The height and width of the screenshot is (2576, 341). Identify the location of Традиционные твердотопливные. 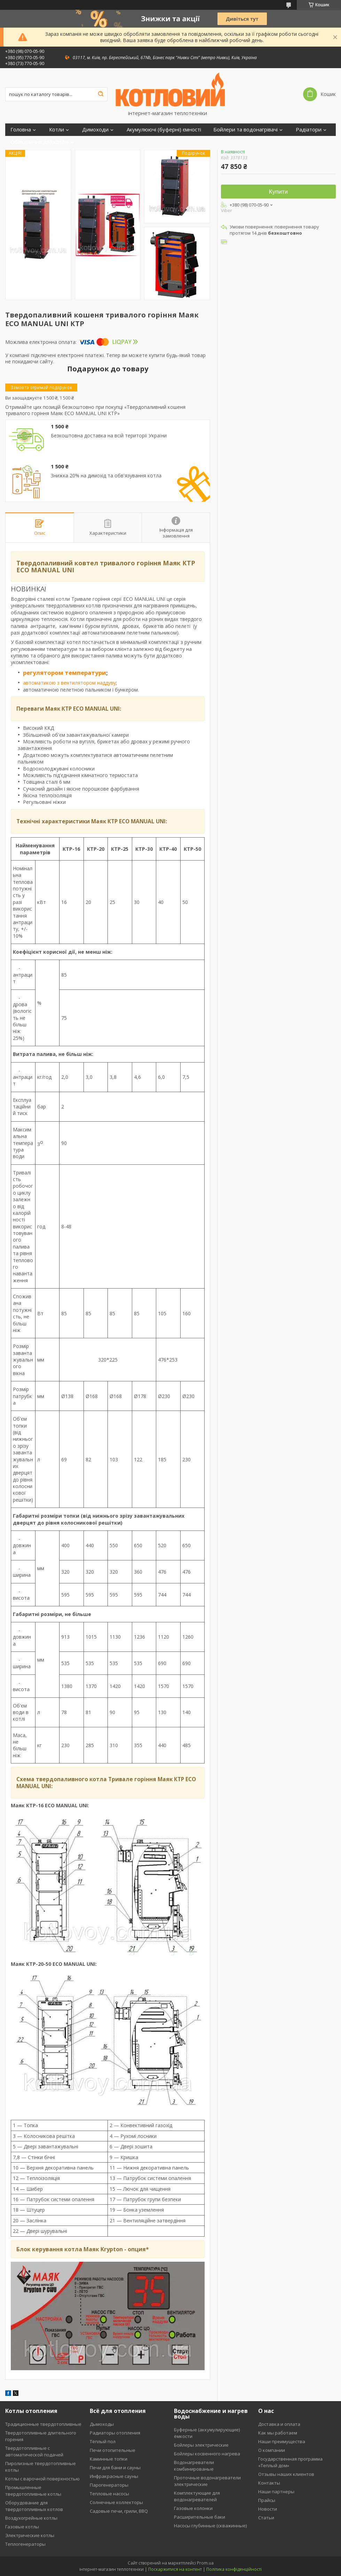
(43, 2424).